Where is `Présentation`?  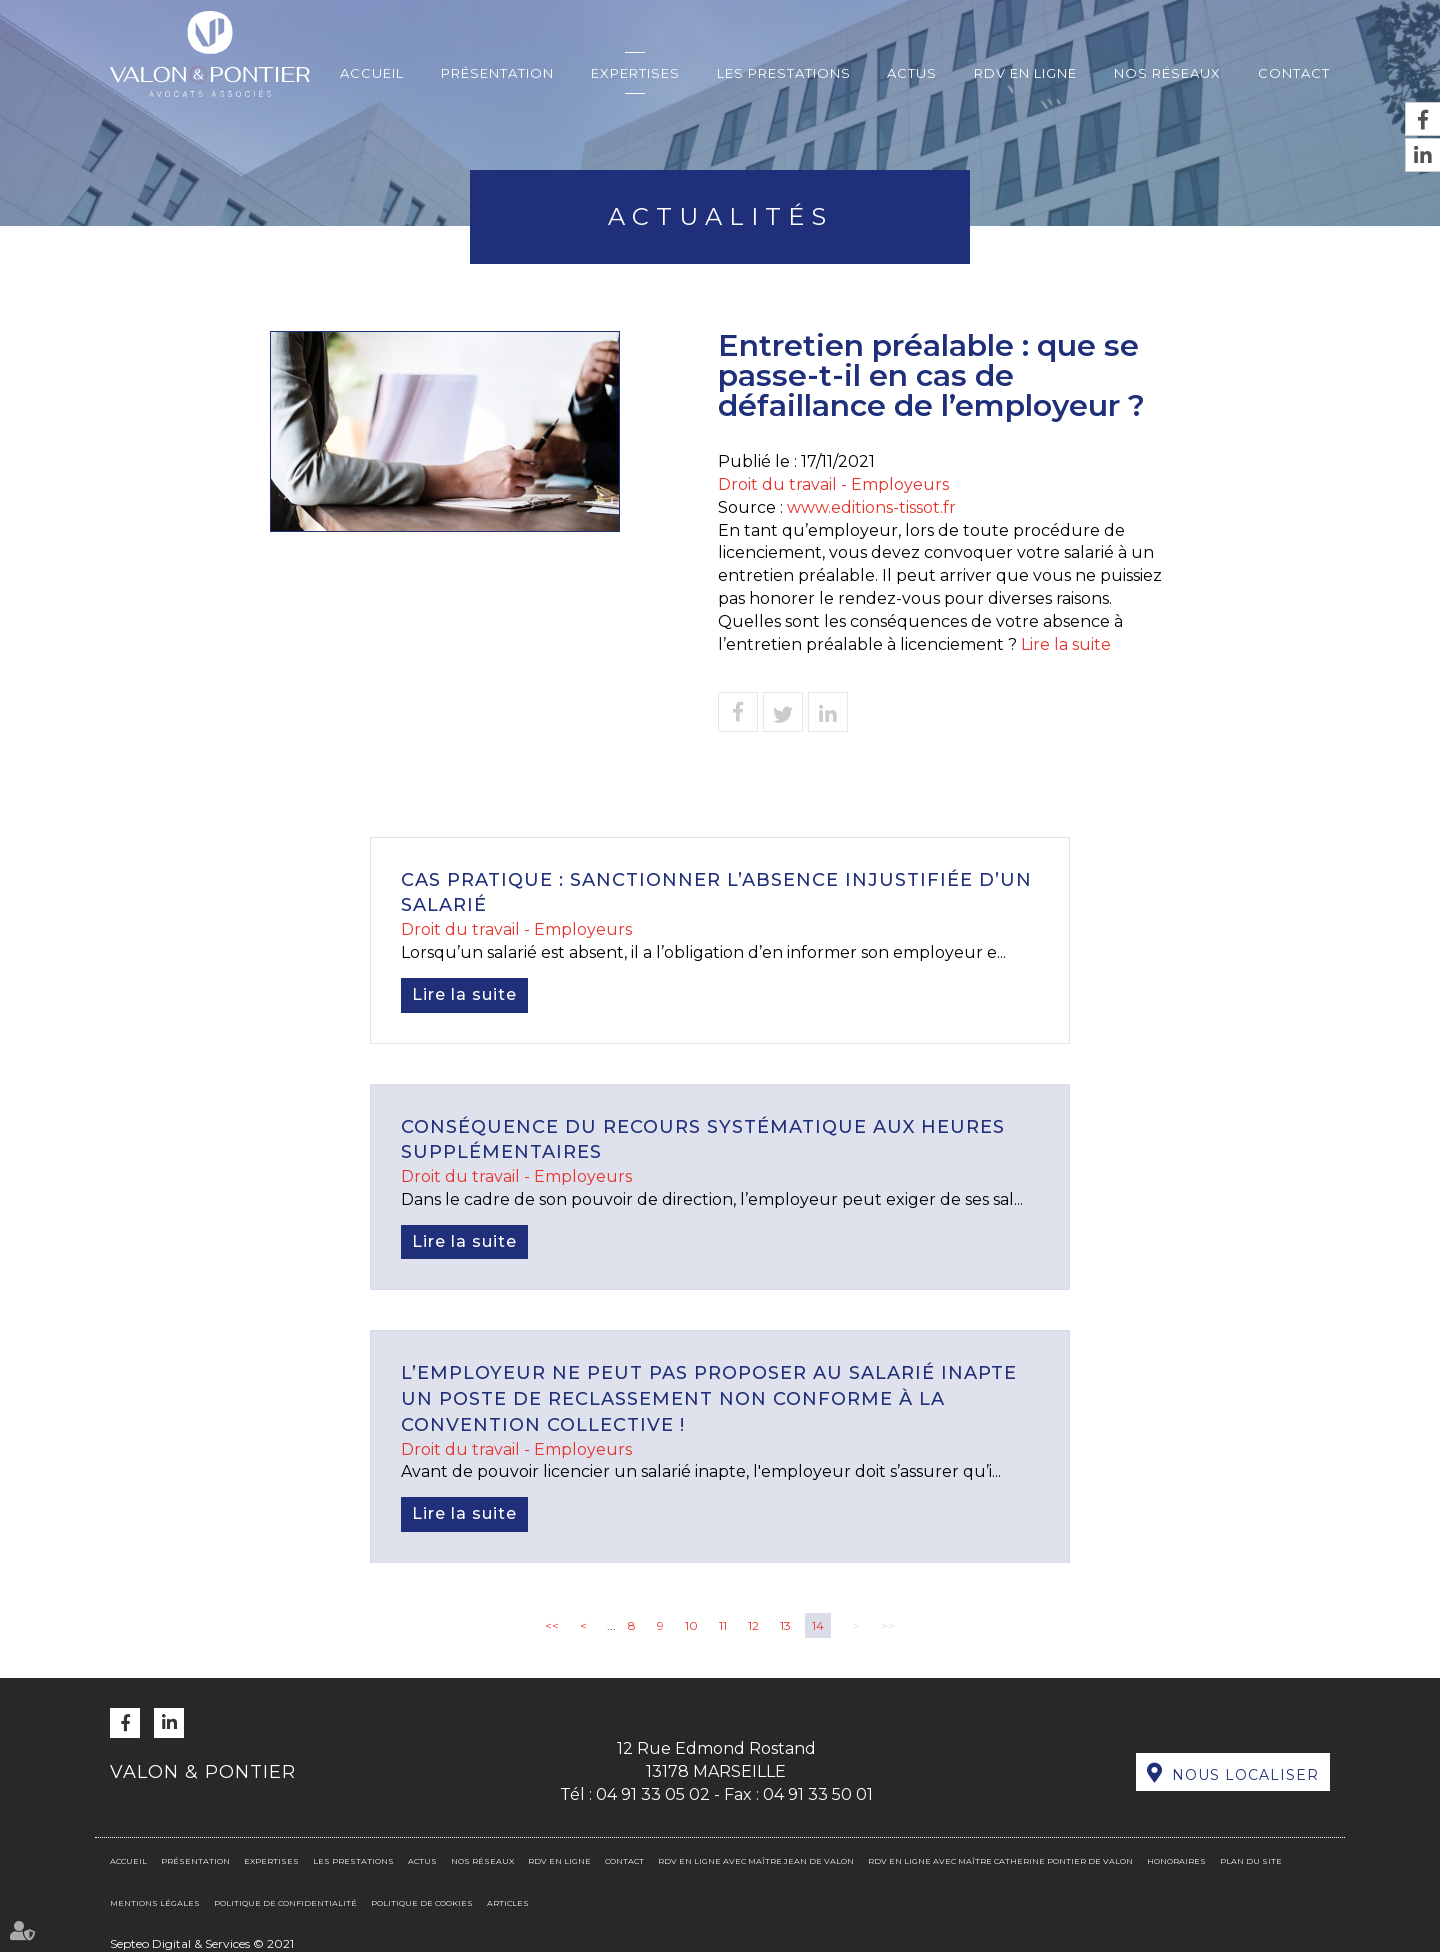
Présentation is located at coordinates (497, 73).